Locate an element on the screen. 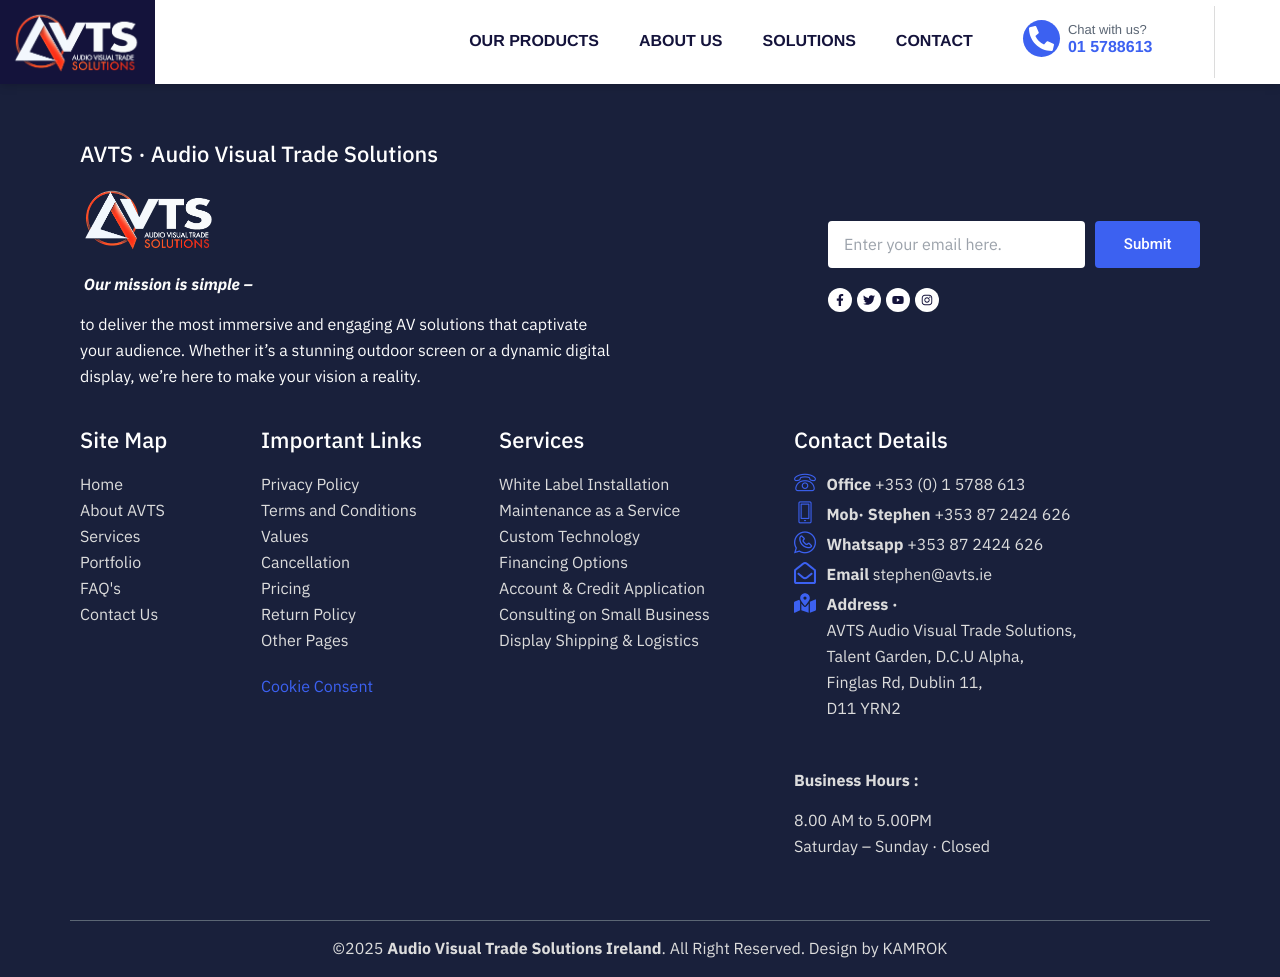 The height and width of the screenshot is (977, 1280). Chat with us? is located at coordinates (1107, 29).